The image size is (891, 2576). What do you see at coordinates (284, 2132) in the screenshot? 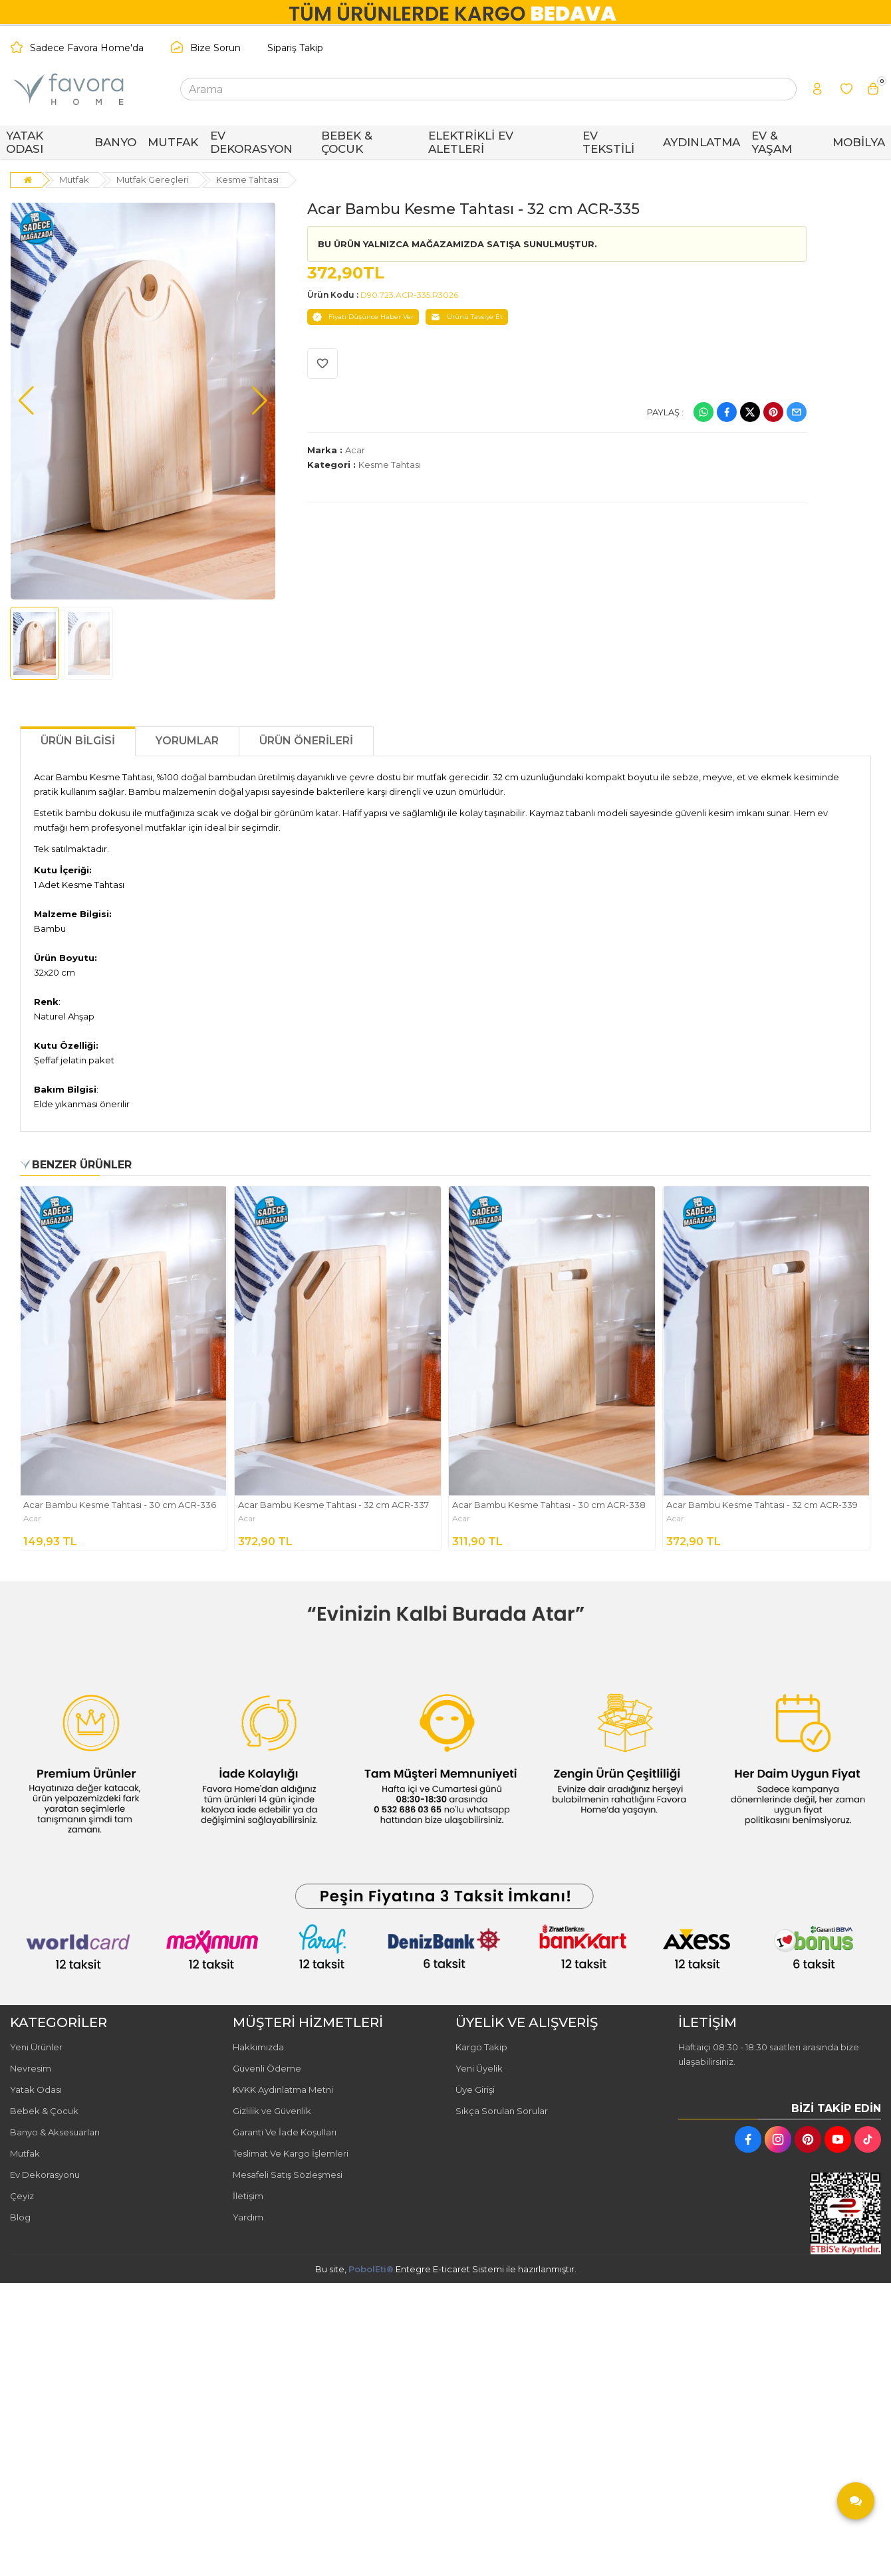
I see `Garanti Ve İade Koşulları` at bounding box center [284, 2132].